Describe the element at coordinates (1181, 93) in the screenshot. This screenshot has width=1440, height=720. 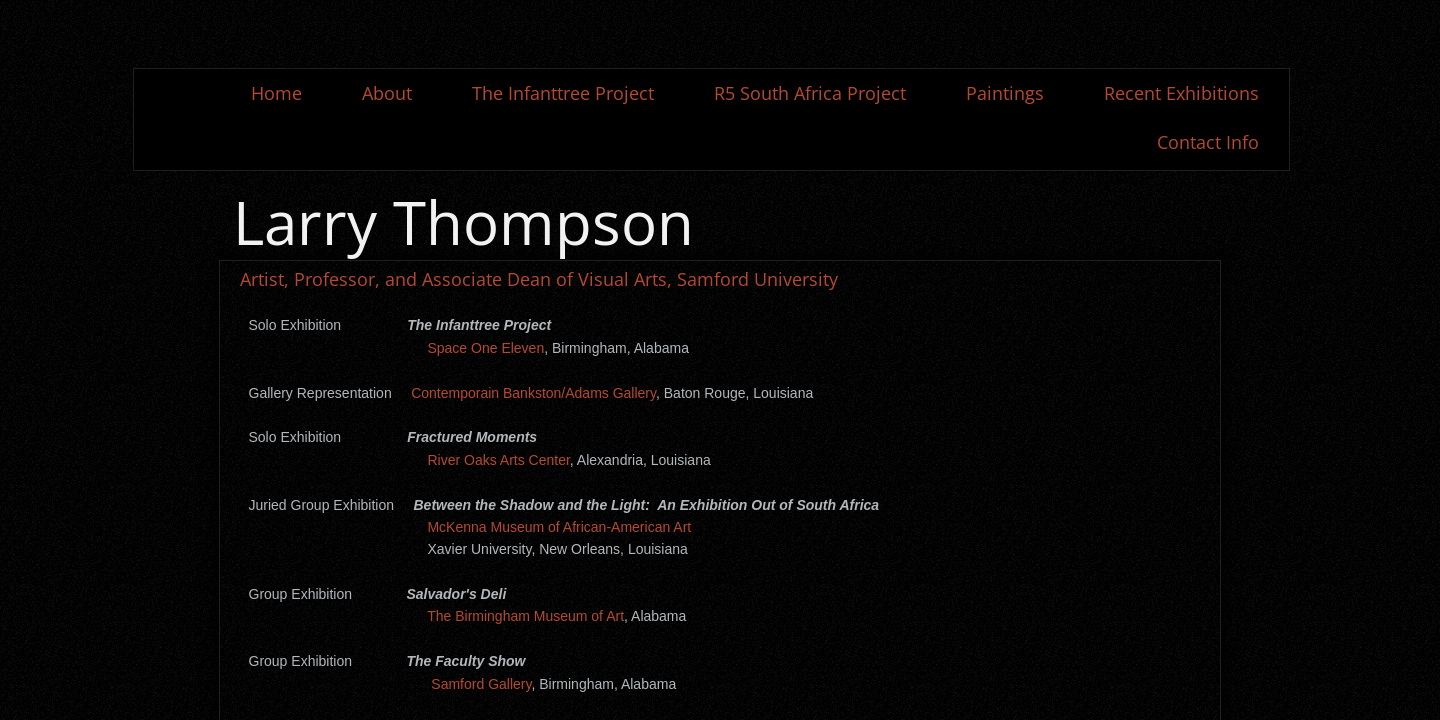
I see `Recent Exhibitions` at that location.